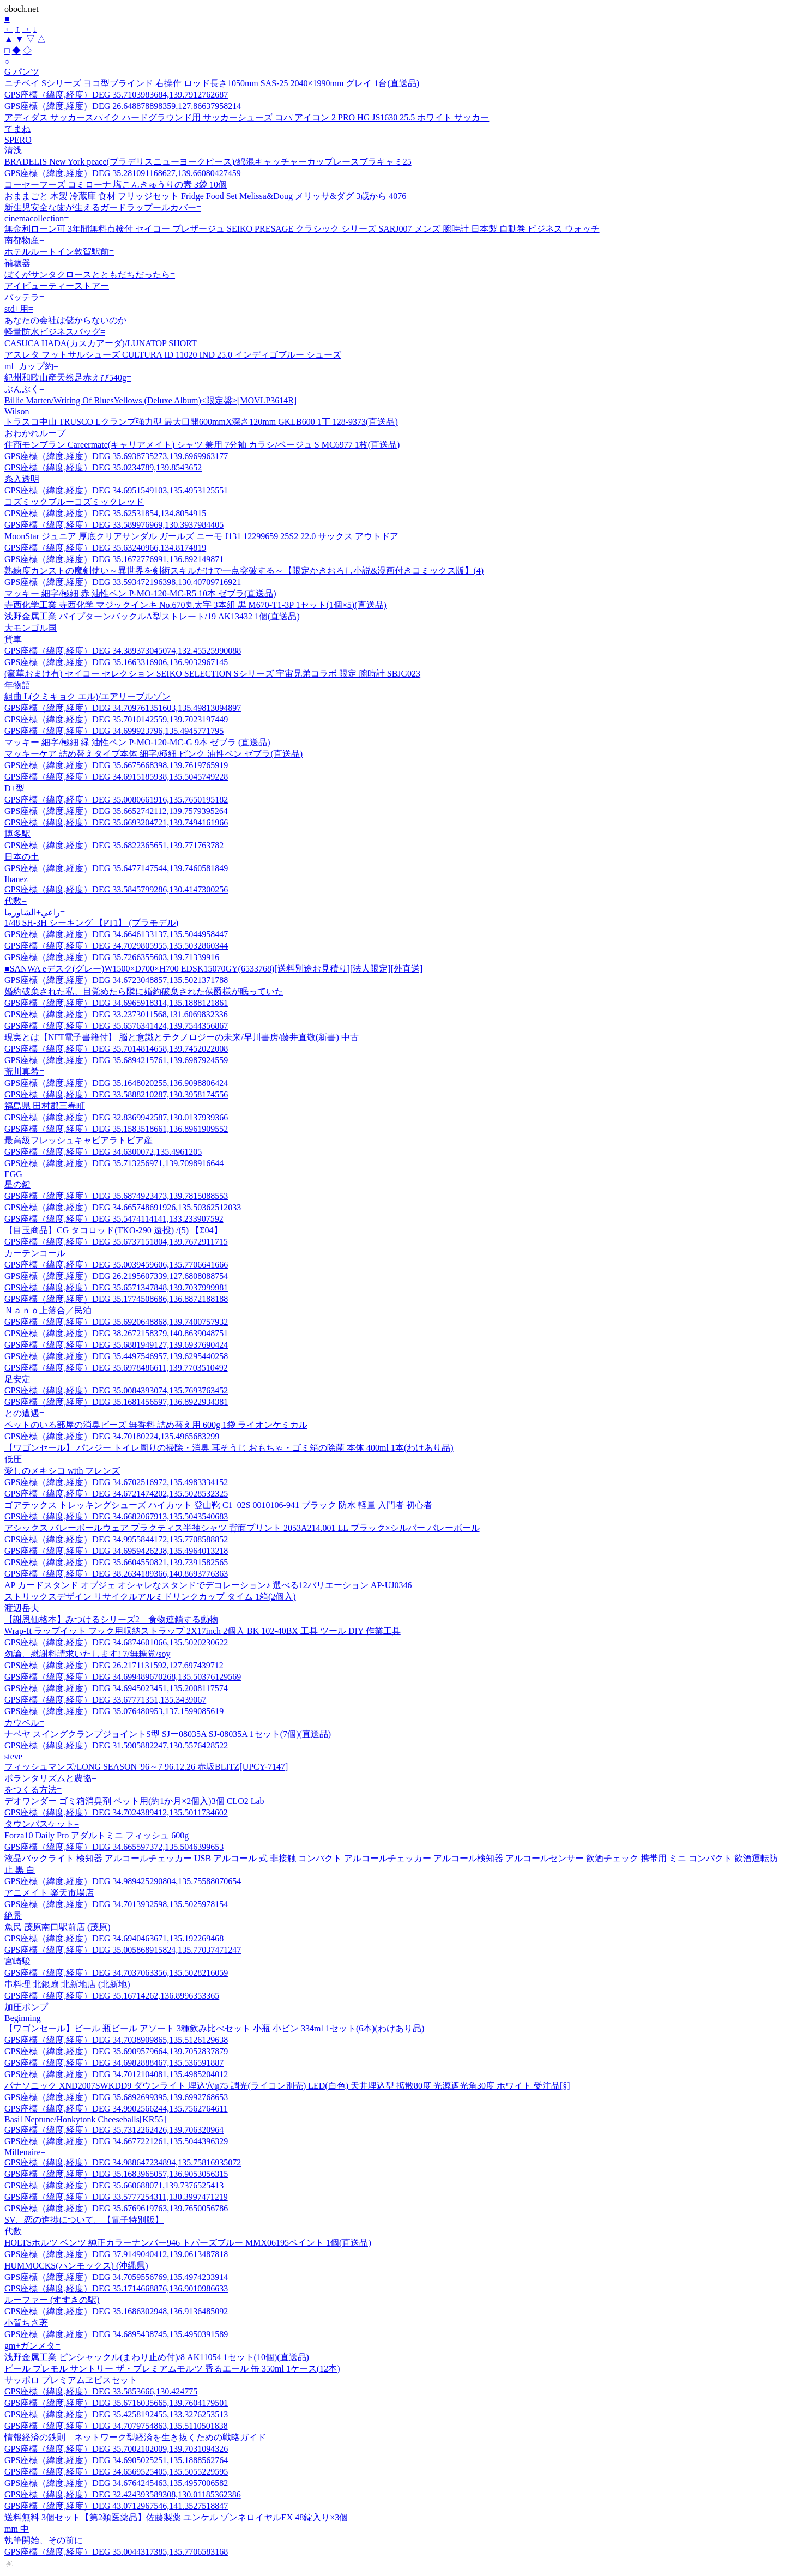 The image size is (785, 2576). I want to click on GPS座標（緯度,経度）DEG 33.5853666,130.424775, so click(100, 2391).